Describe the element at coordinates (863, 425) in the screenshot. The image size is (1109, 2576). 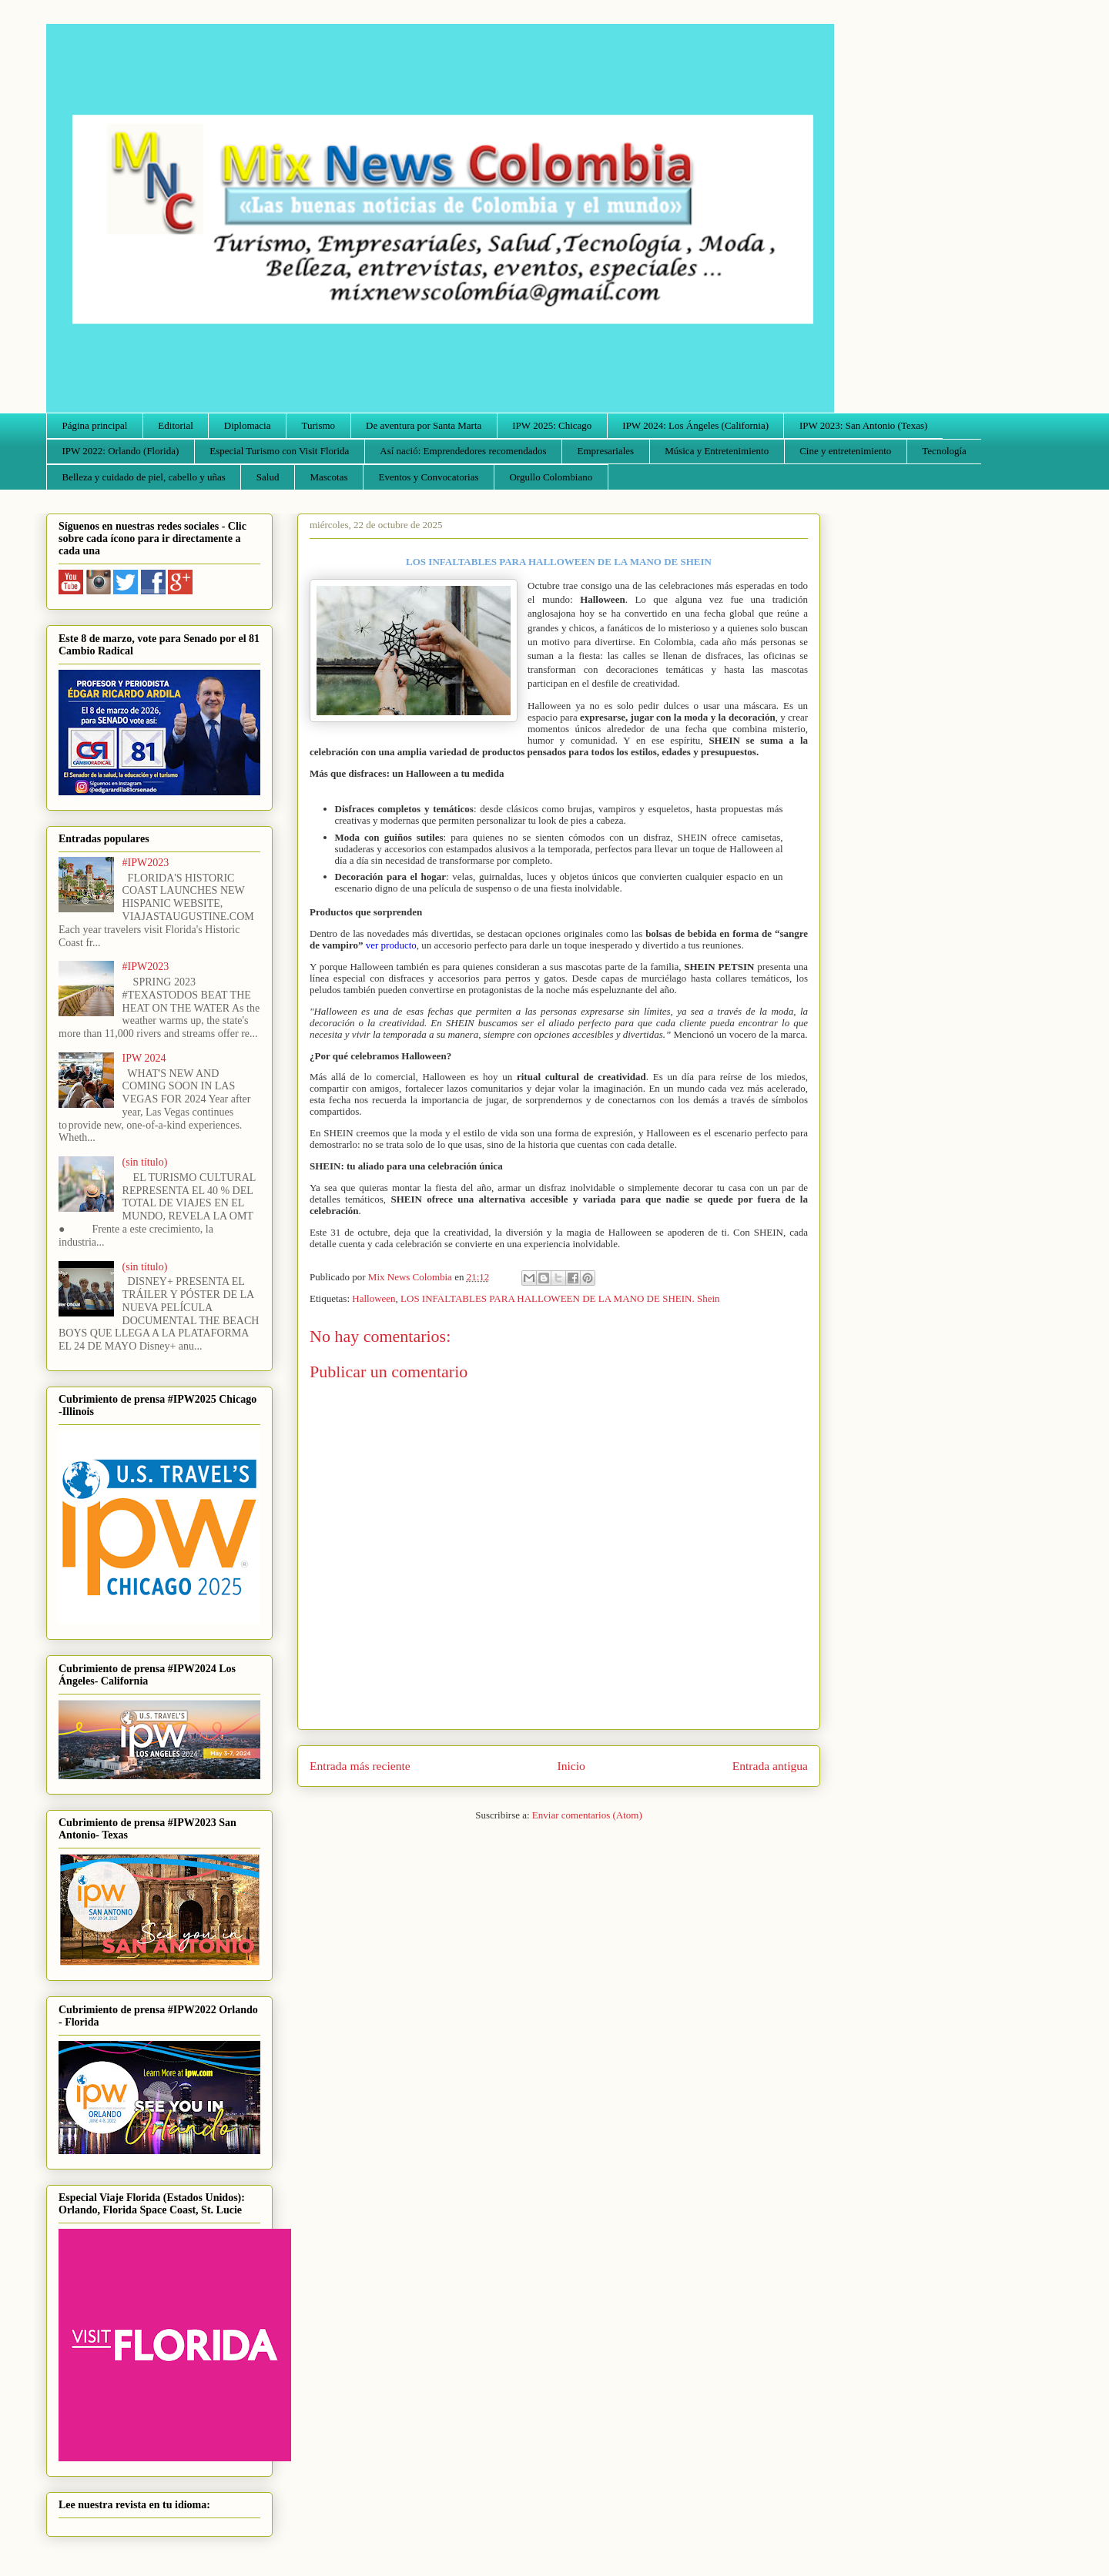
I see `IPW 2023: San Antonio (Texas)` at that location.